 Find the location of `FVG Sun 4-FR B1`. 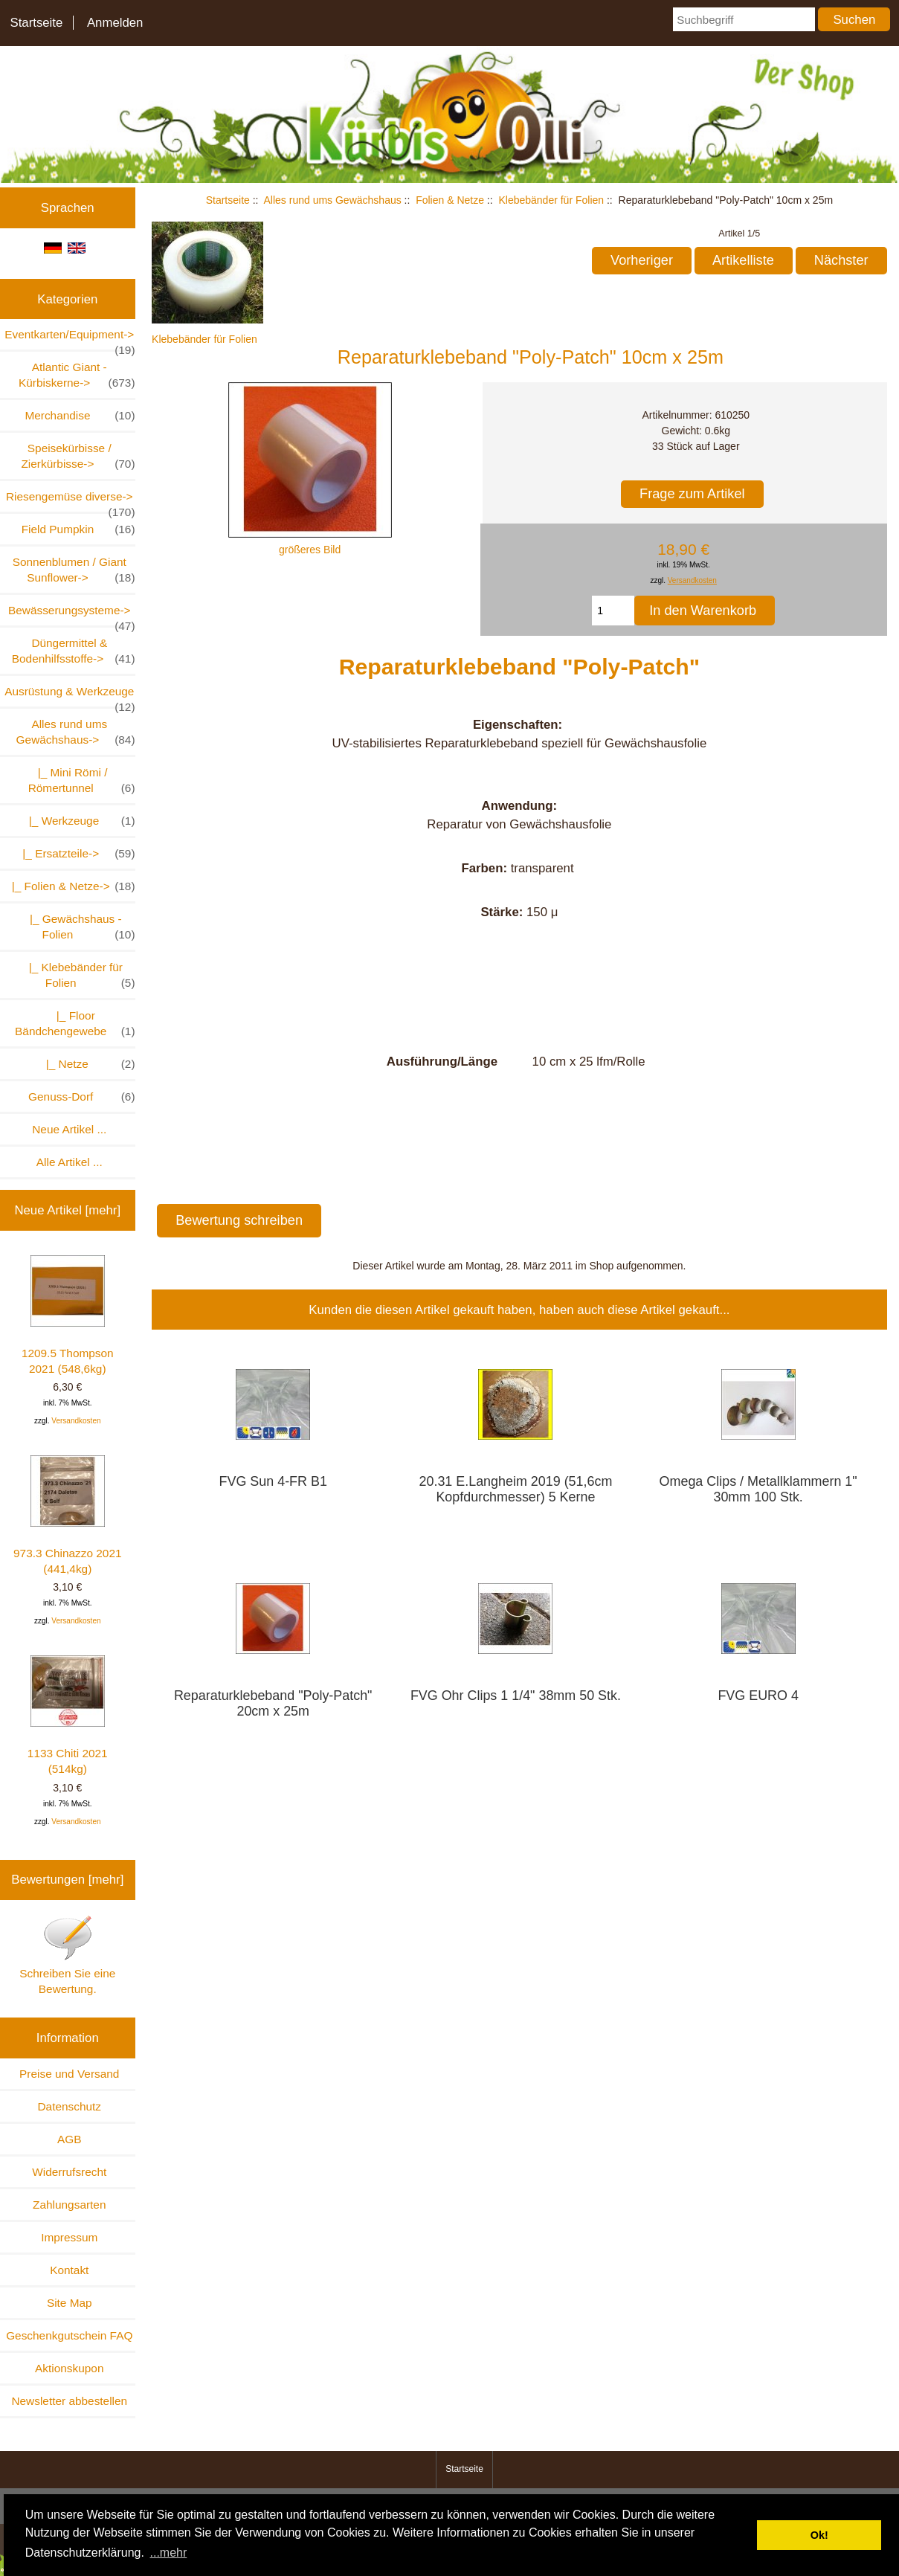

FVG Sun 4-FR B1 is located at coordinates (273, 1481).